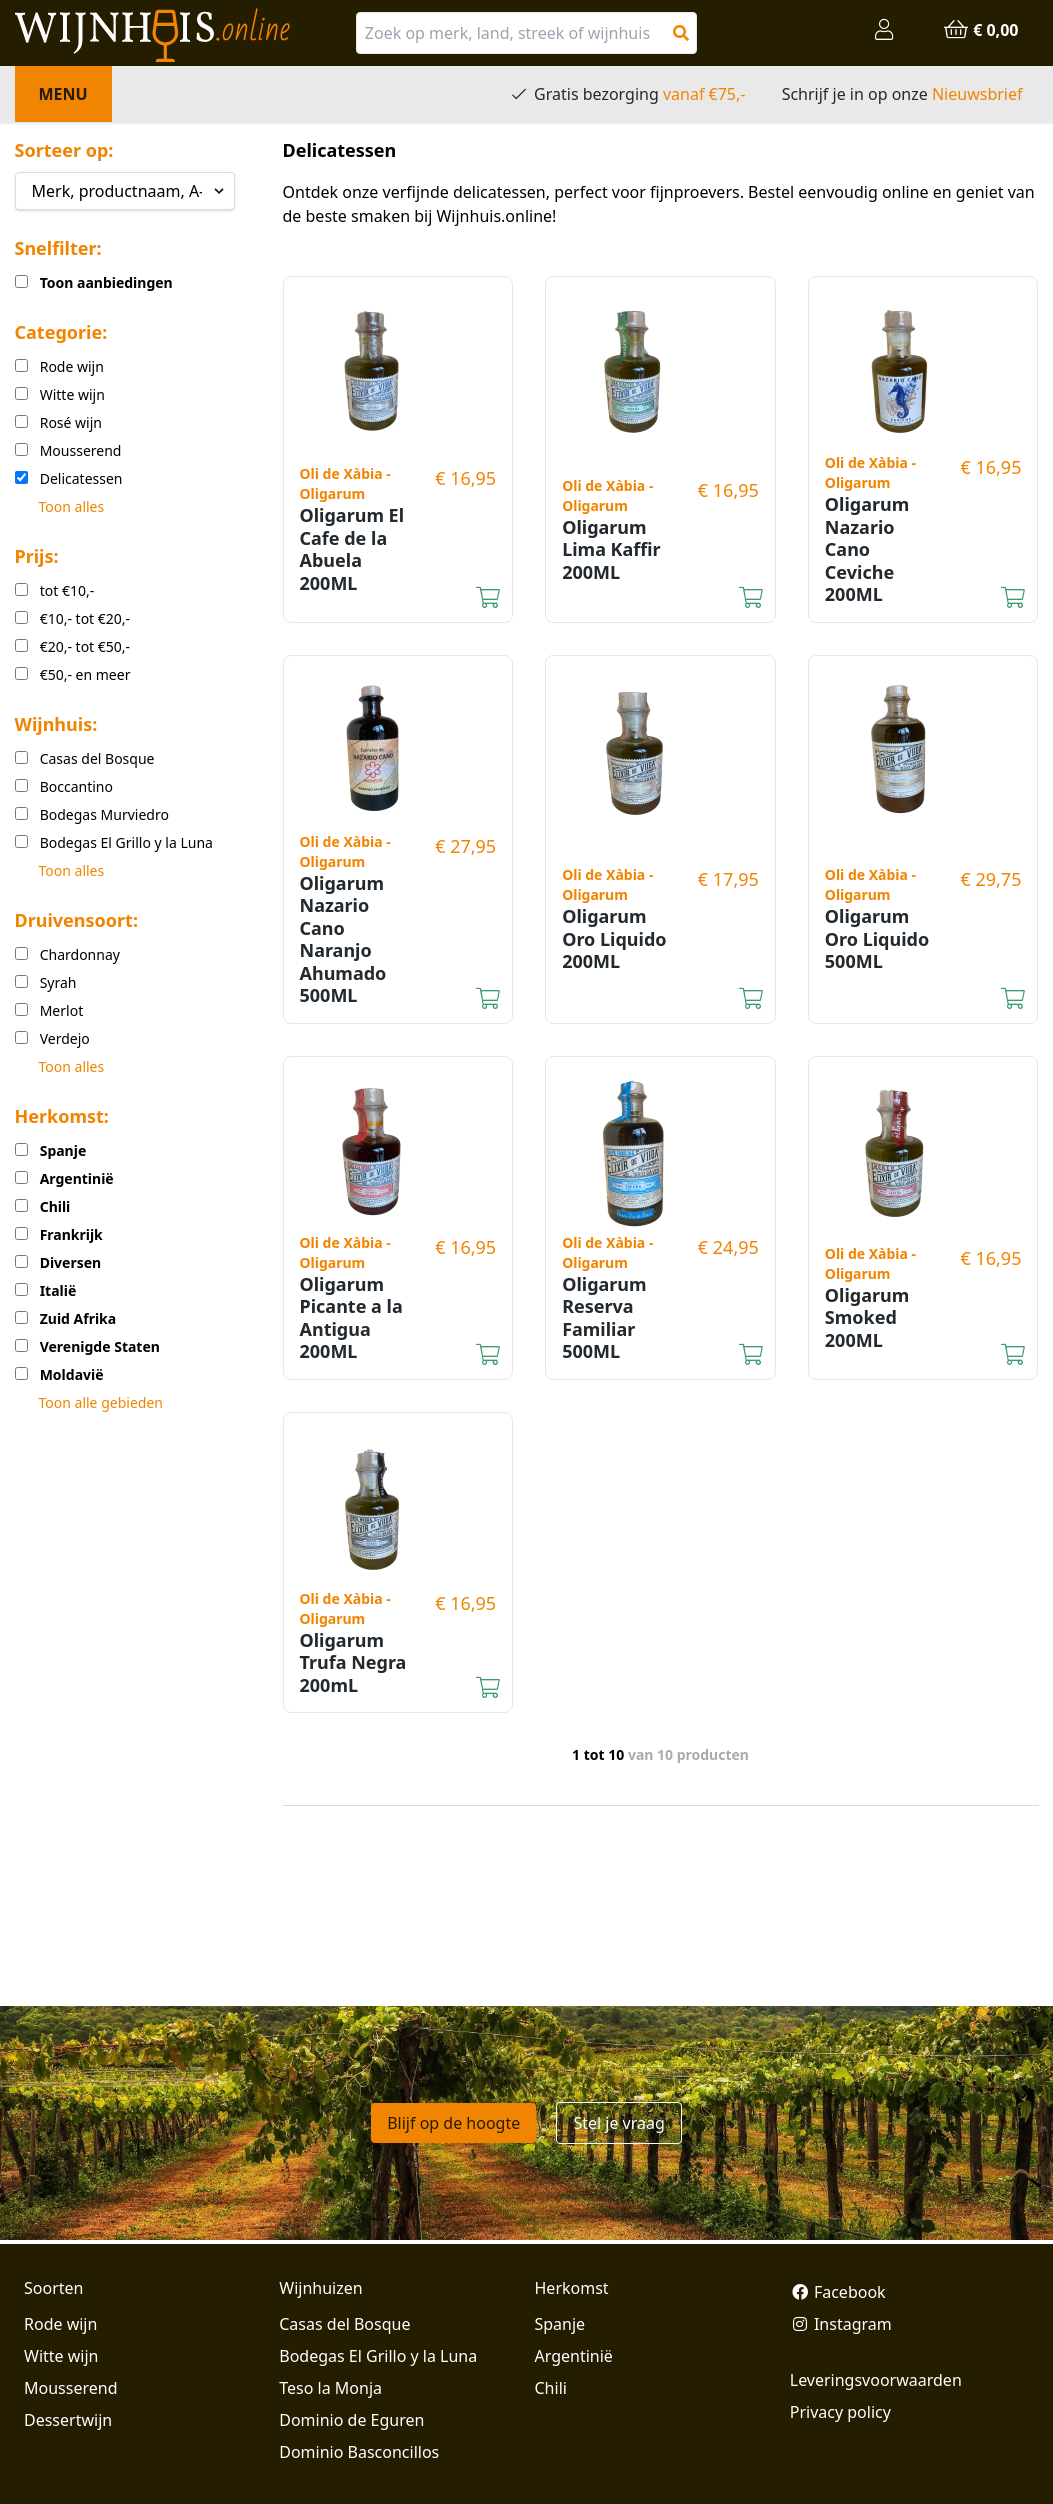  What do you see at coordinates (618, 2123) in the screenshot?
I see `Stel je vraag` at bounding box center [618, 2123].